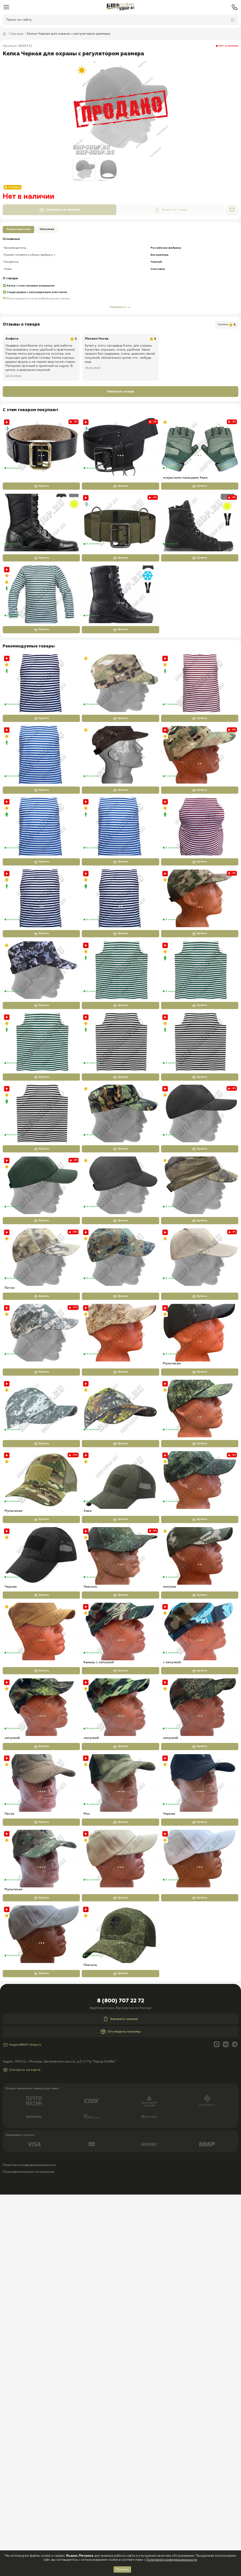 The height and width of the screenshot is (2576, 241). What do you see at coordinates (34, 962) in the screenshot?
I see `Тельняшка-майка-Великан Голубая` at bounding box center [34, 962].